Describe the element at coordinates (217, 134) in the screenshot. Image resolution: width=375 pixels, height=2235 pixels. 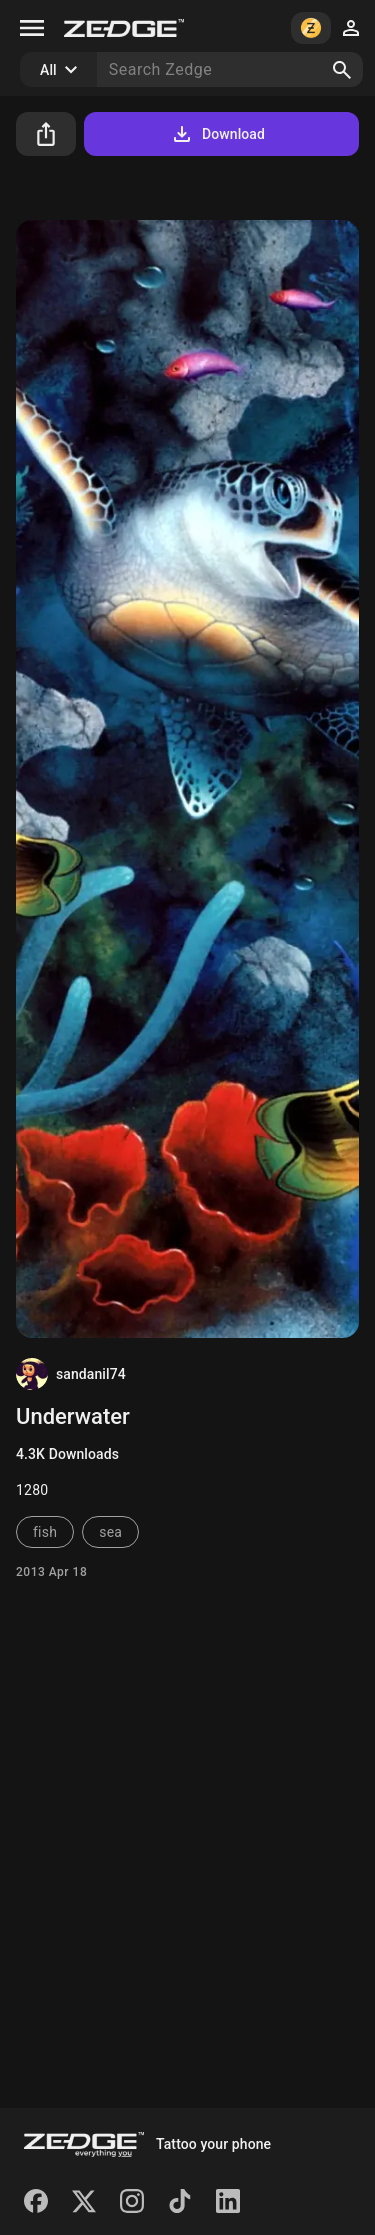
I see `Download` at that location.